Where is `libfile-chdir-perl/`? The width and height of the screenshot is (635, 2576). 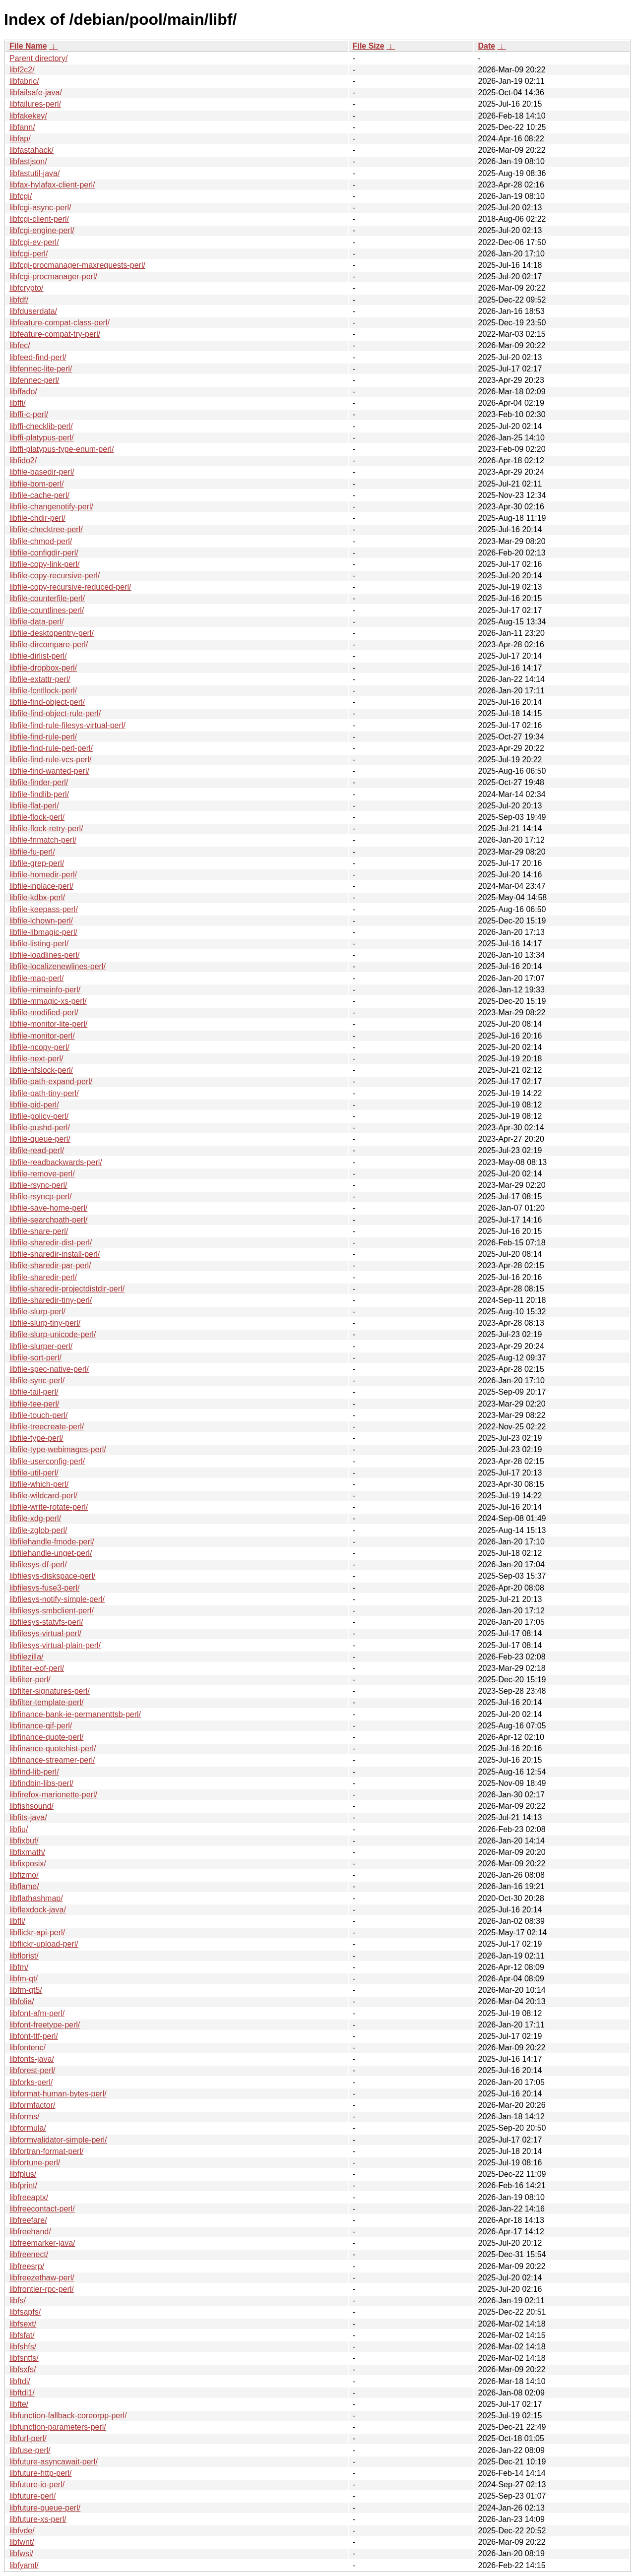
libfile-chdir-perl/ is located at coordinates (37, 518).